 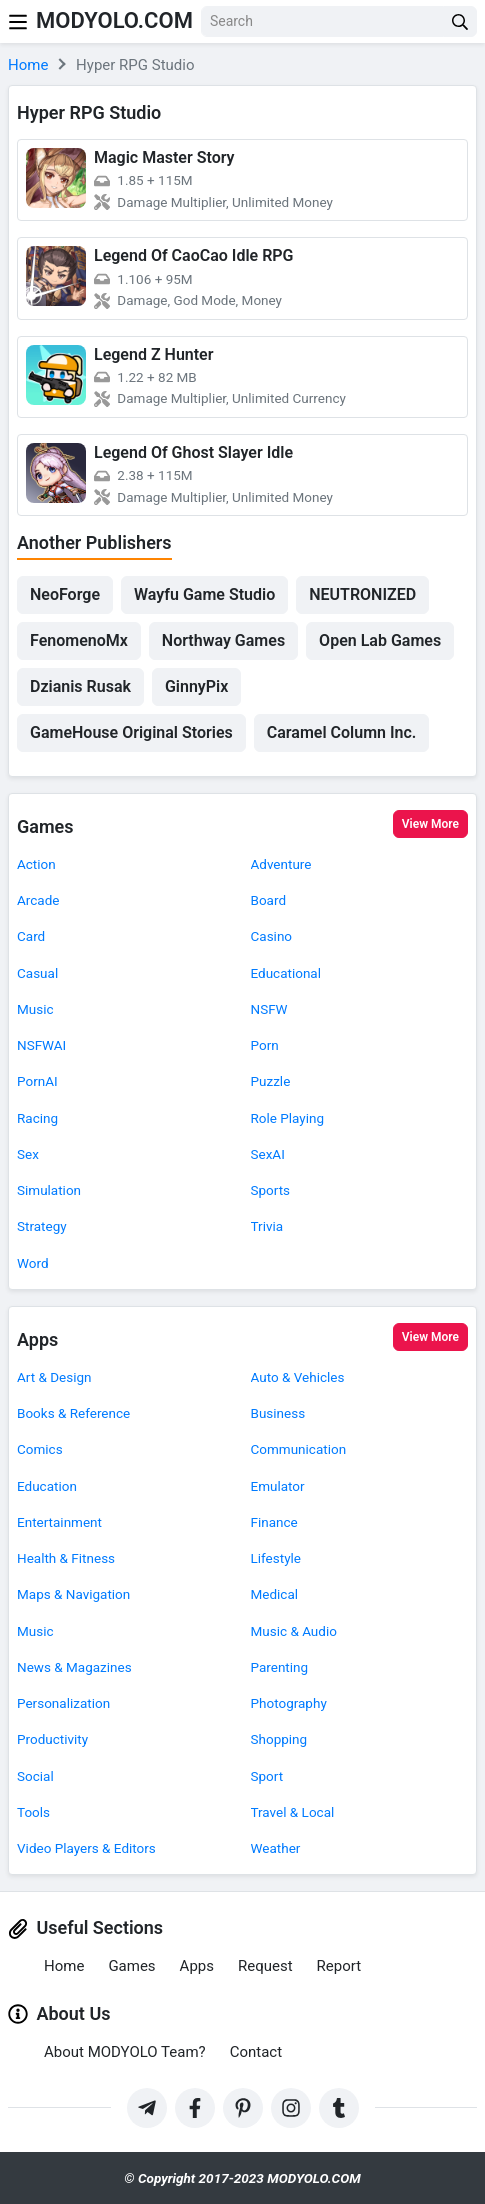 I want to click on GinnyPix, so click(x=196, y=686).